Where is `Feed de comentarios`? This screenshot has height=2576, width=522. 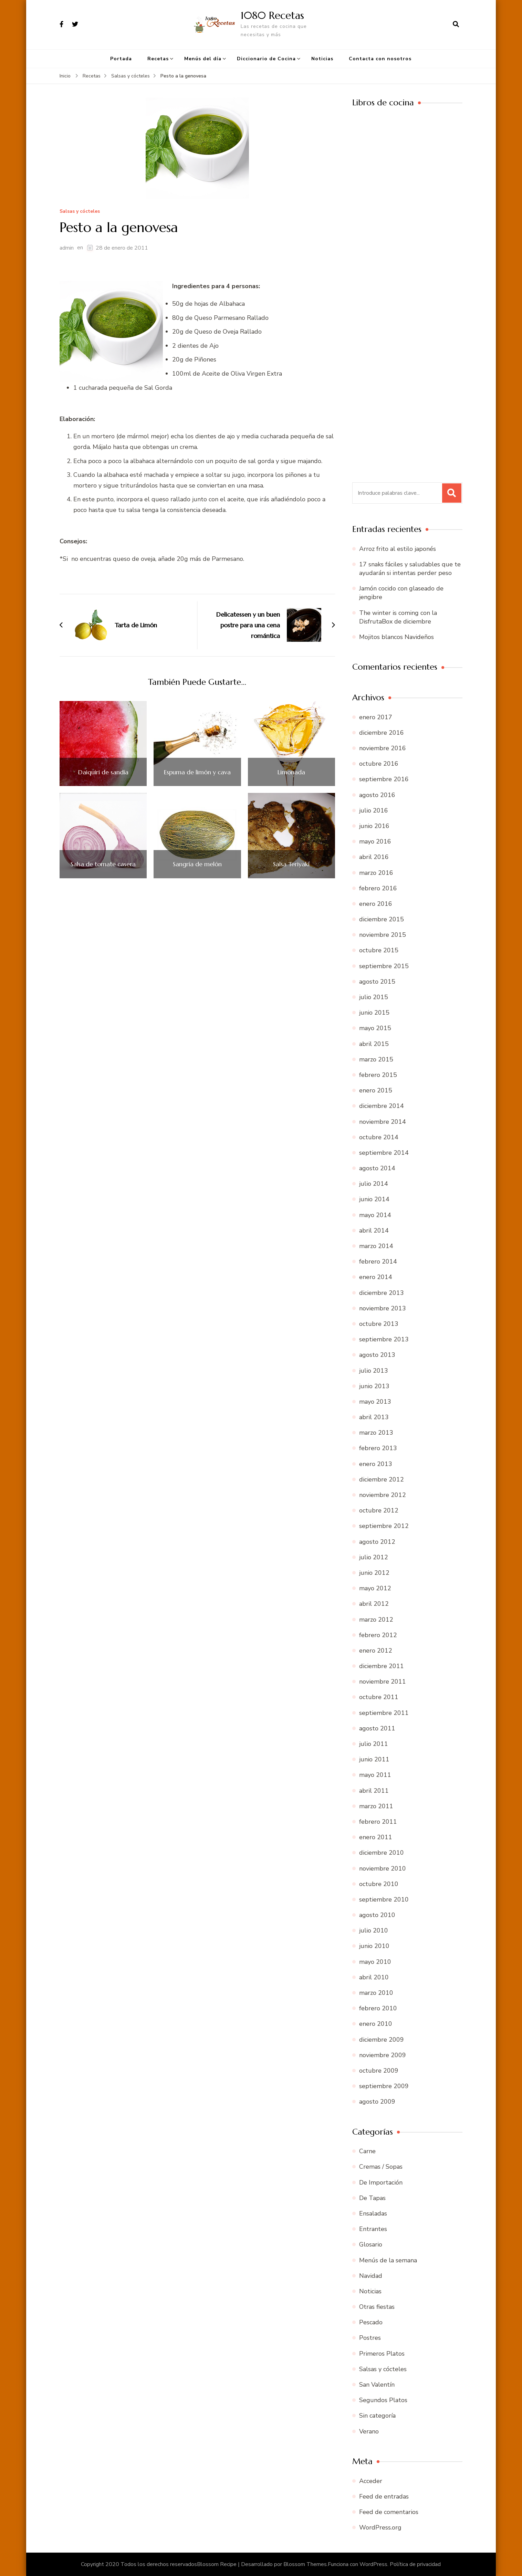
Feed de comentarios is located at coordinates (388, 2512).